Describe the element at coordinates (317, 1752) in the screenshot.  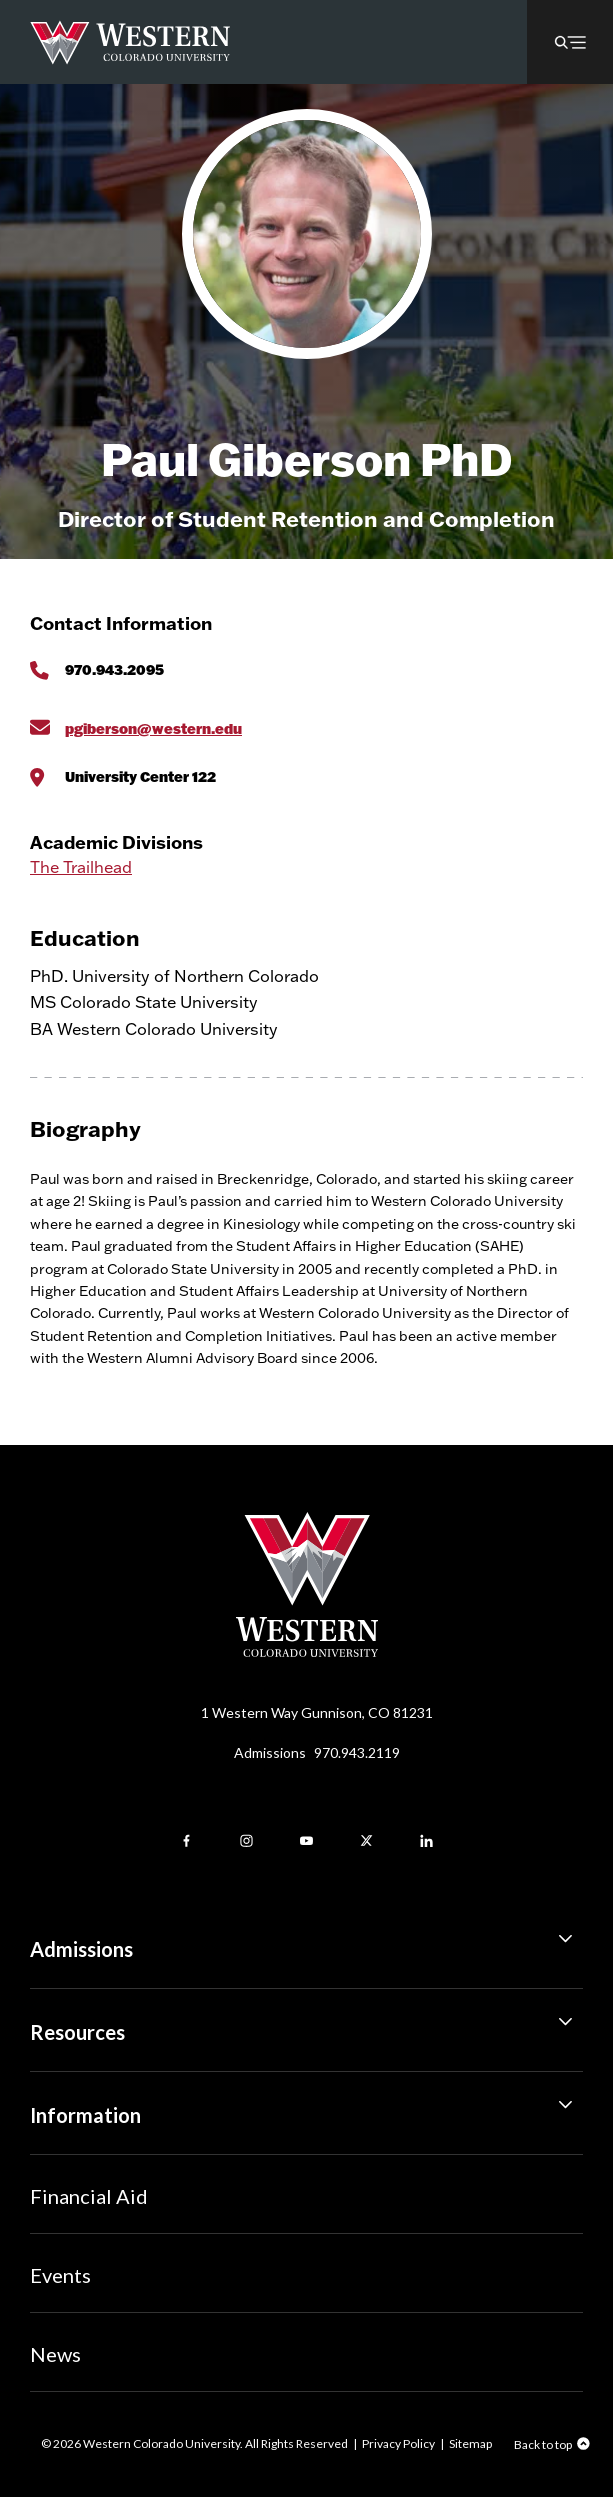
I see `Admissions` at that location.